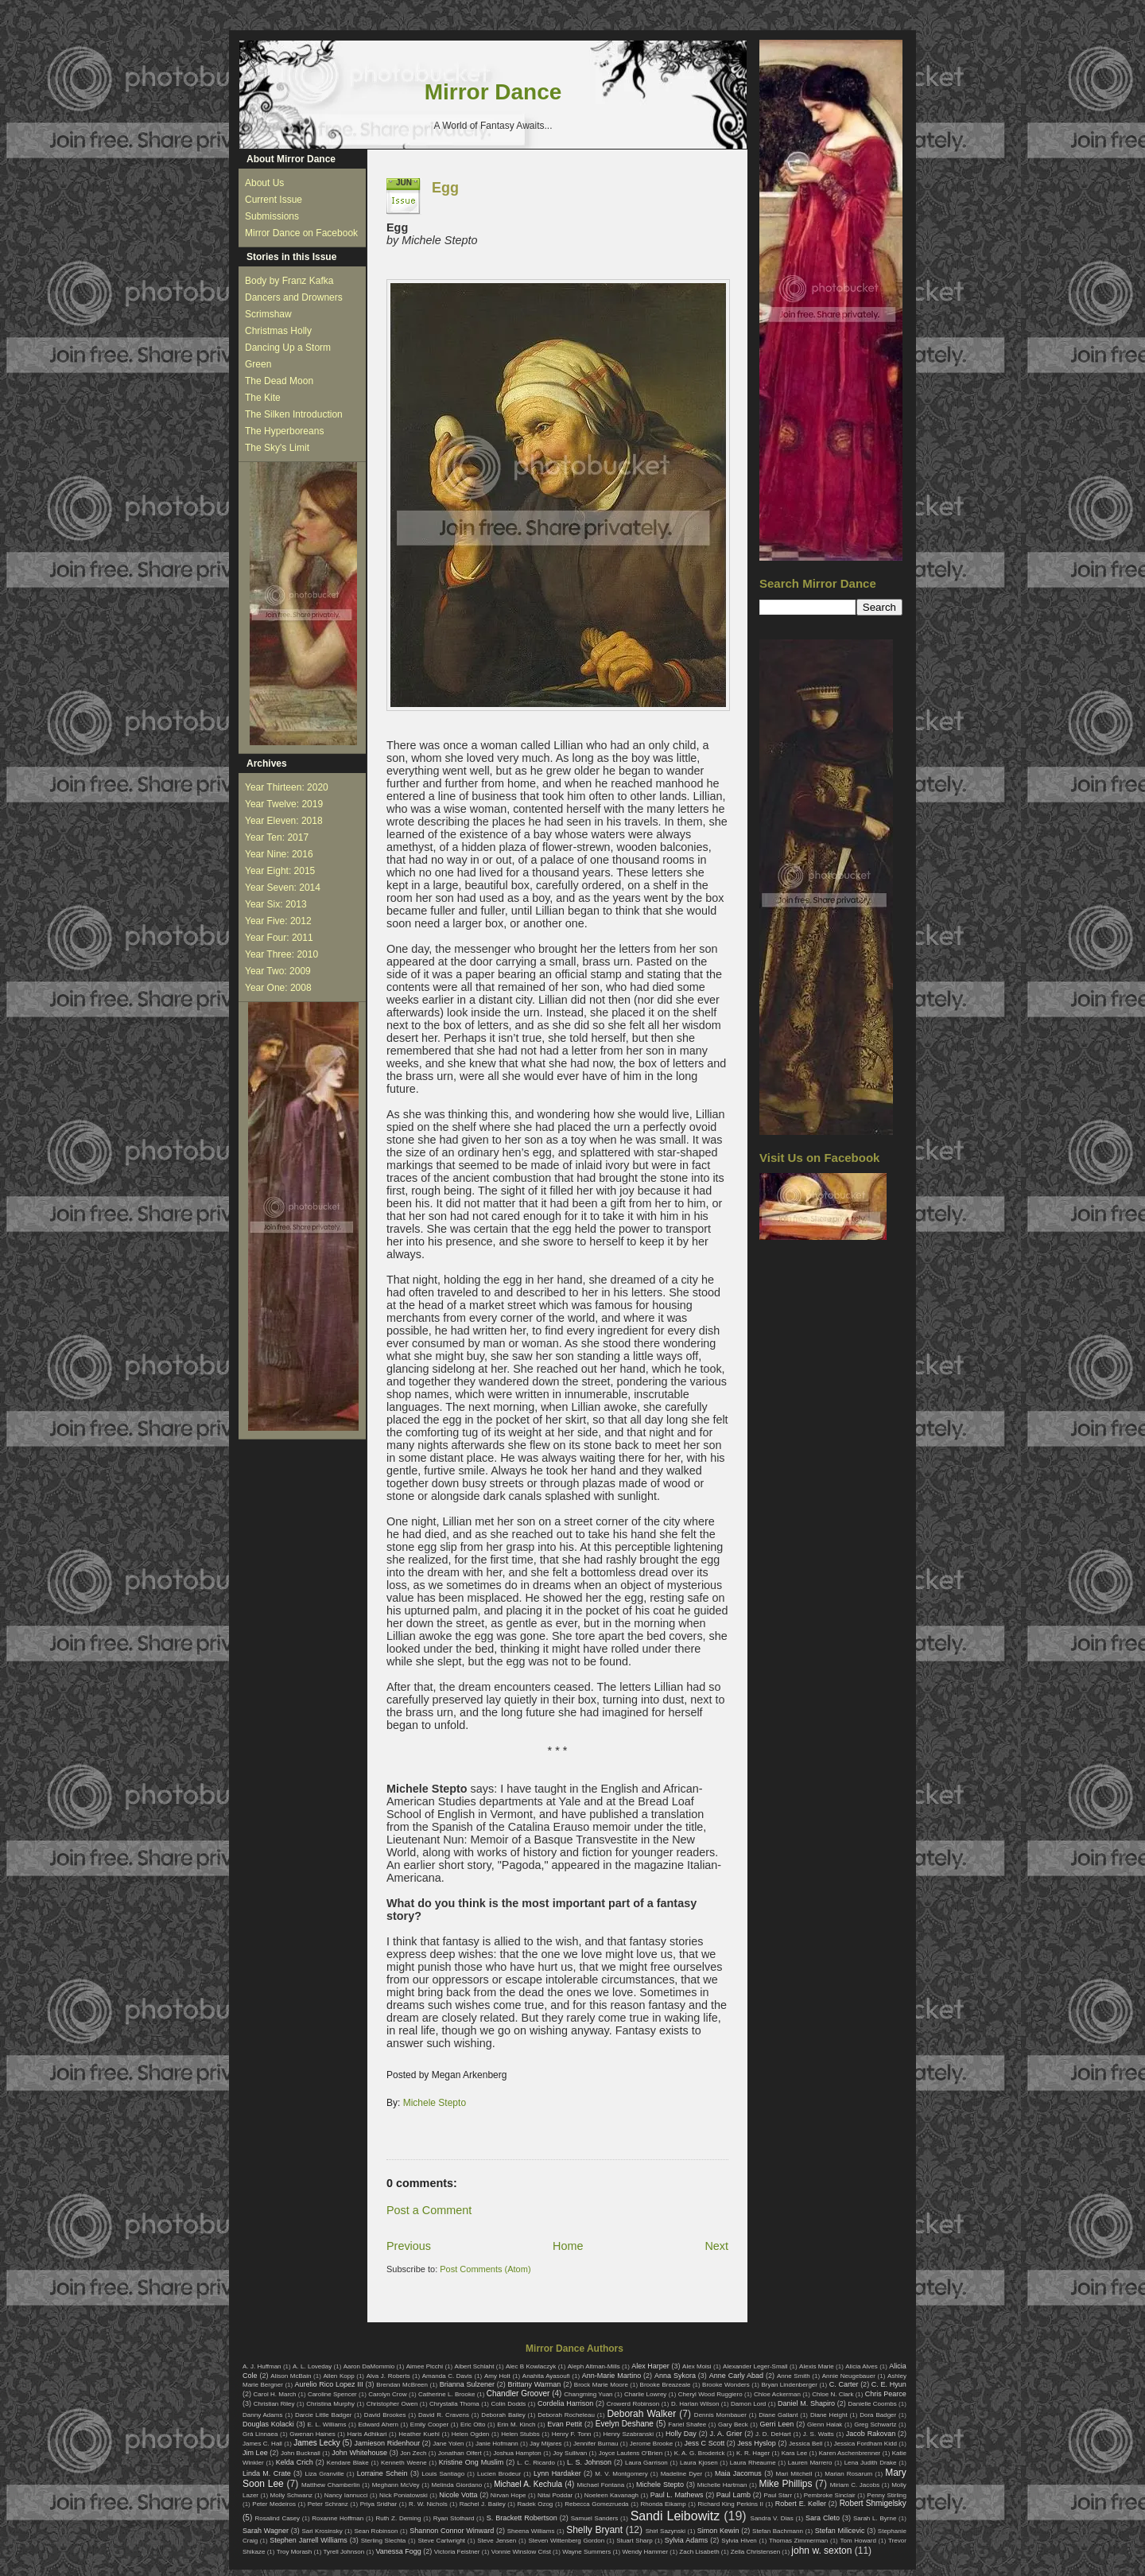 Image resolution: width=1145 pixels, height=2576 pixels. What do you see at coordinates (695, 2403) in the screenshot?
I see `D. Harlan Wilson` at bounding box center [695, 2403].